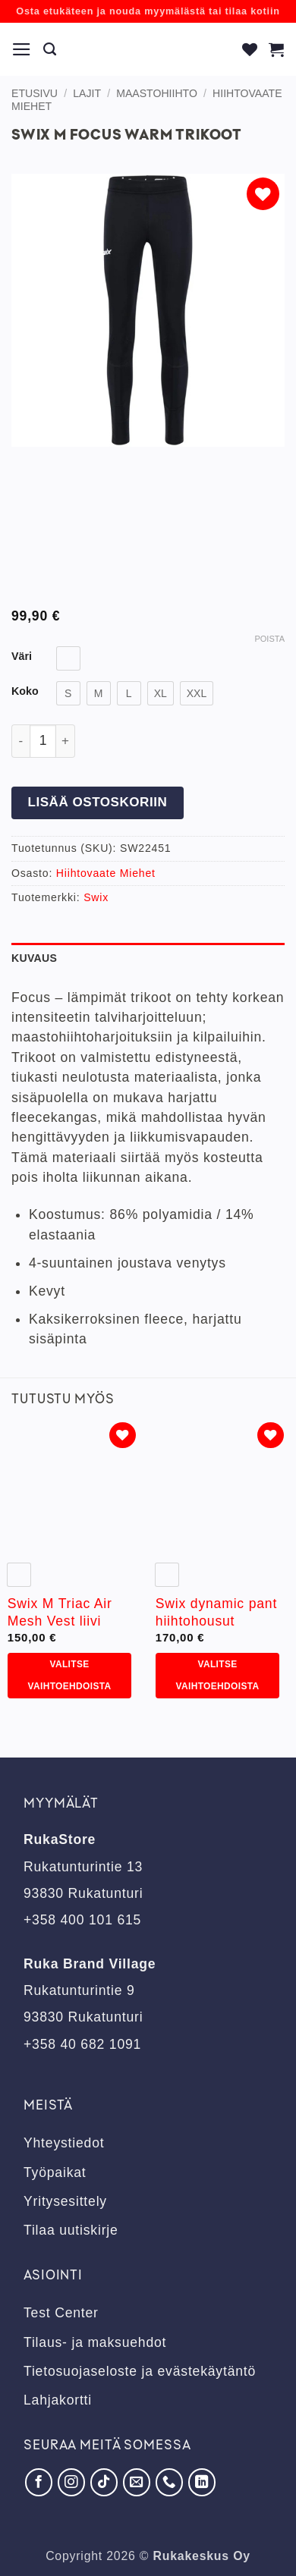  What do you see at coordinates (65, 2201) in the screenshot?
I see `Yritysesittely` at bounding box center [65, 2201].